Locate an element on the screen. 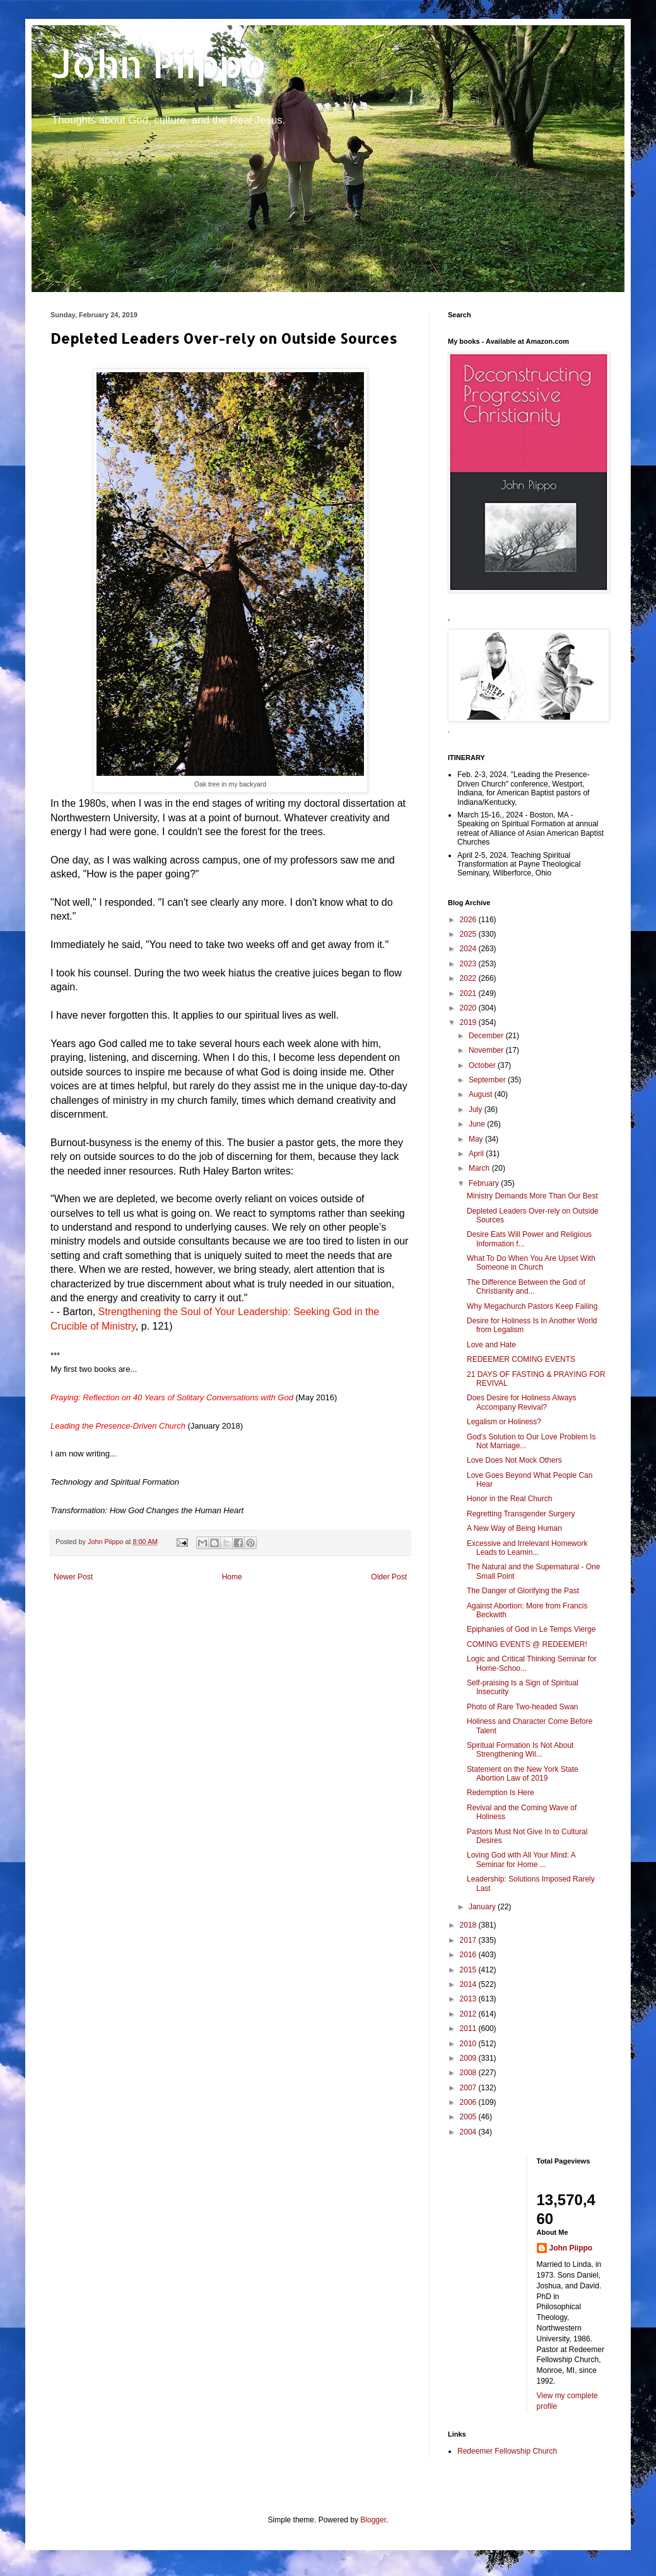 The width and height of the screenshot is (656, 2576). Loving God with All Your Mind: A Seminar for Home ... is located at coordinates (521, 1859).